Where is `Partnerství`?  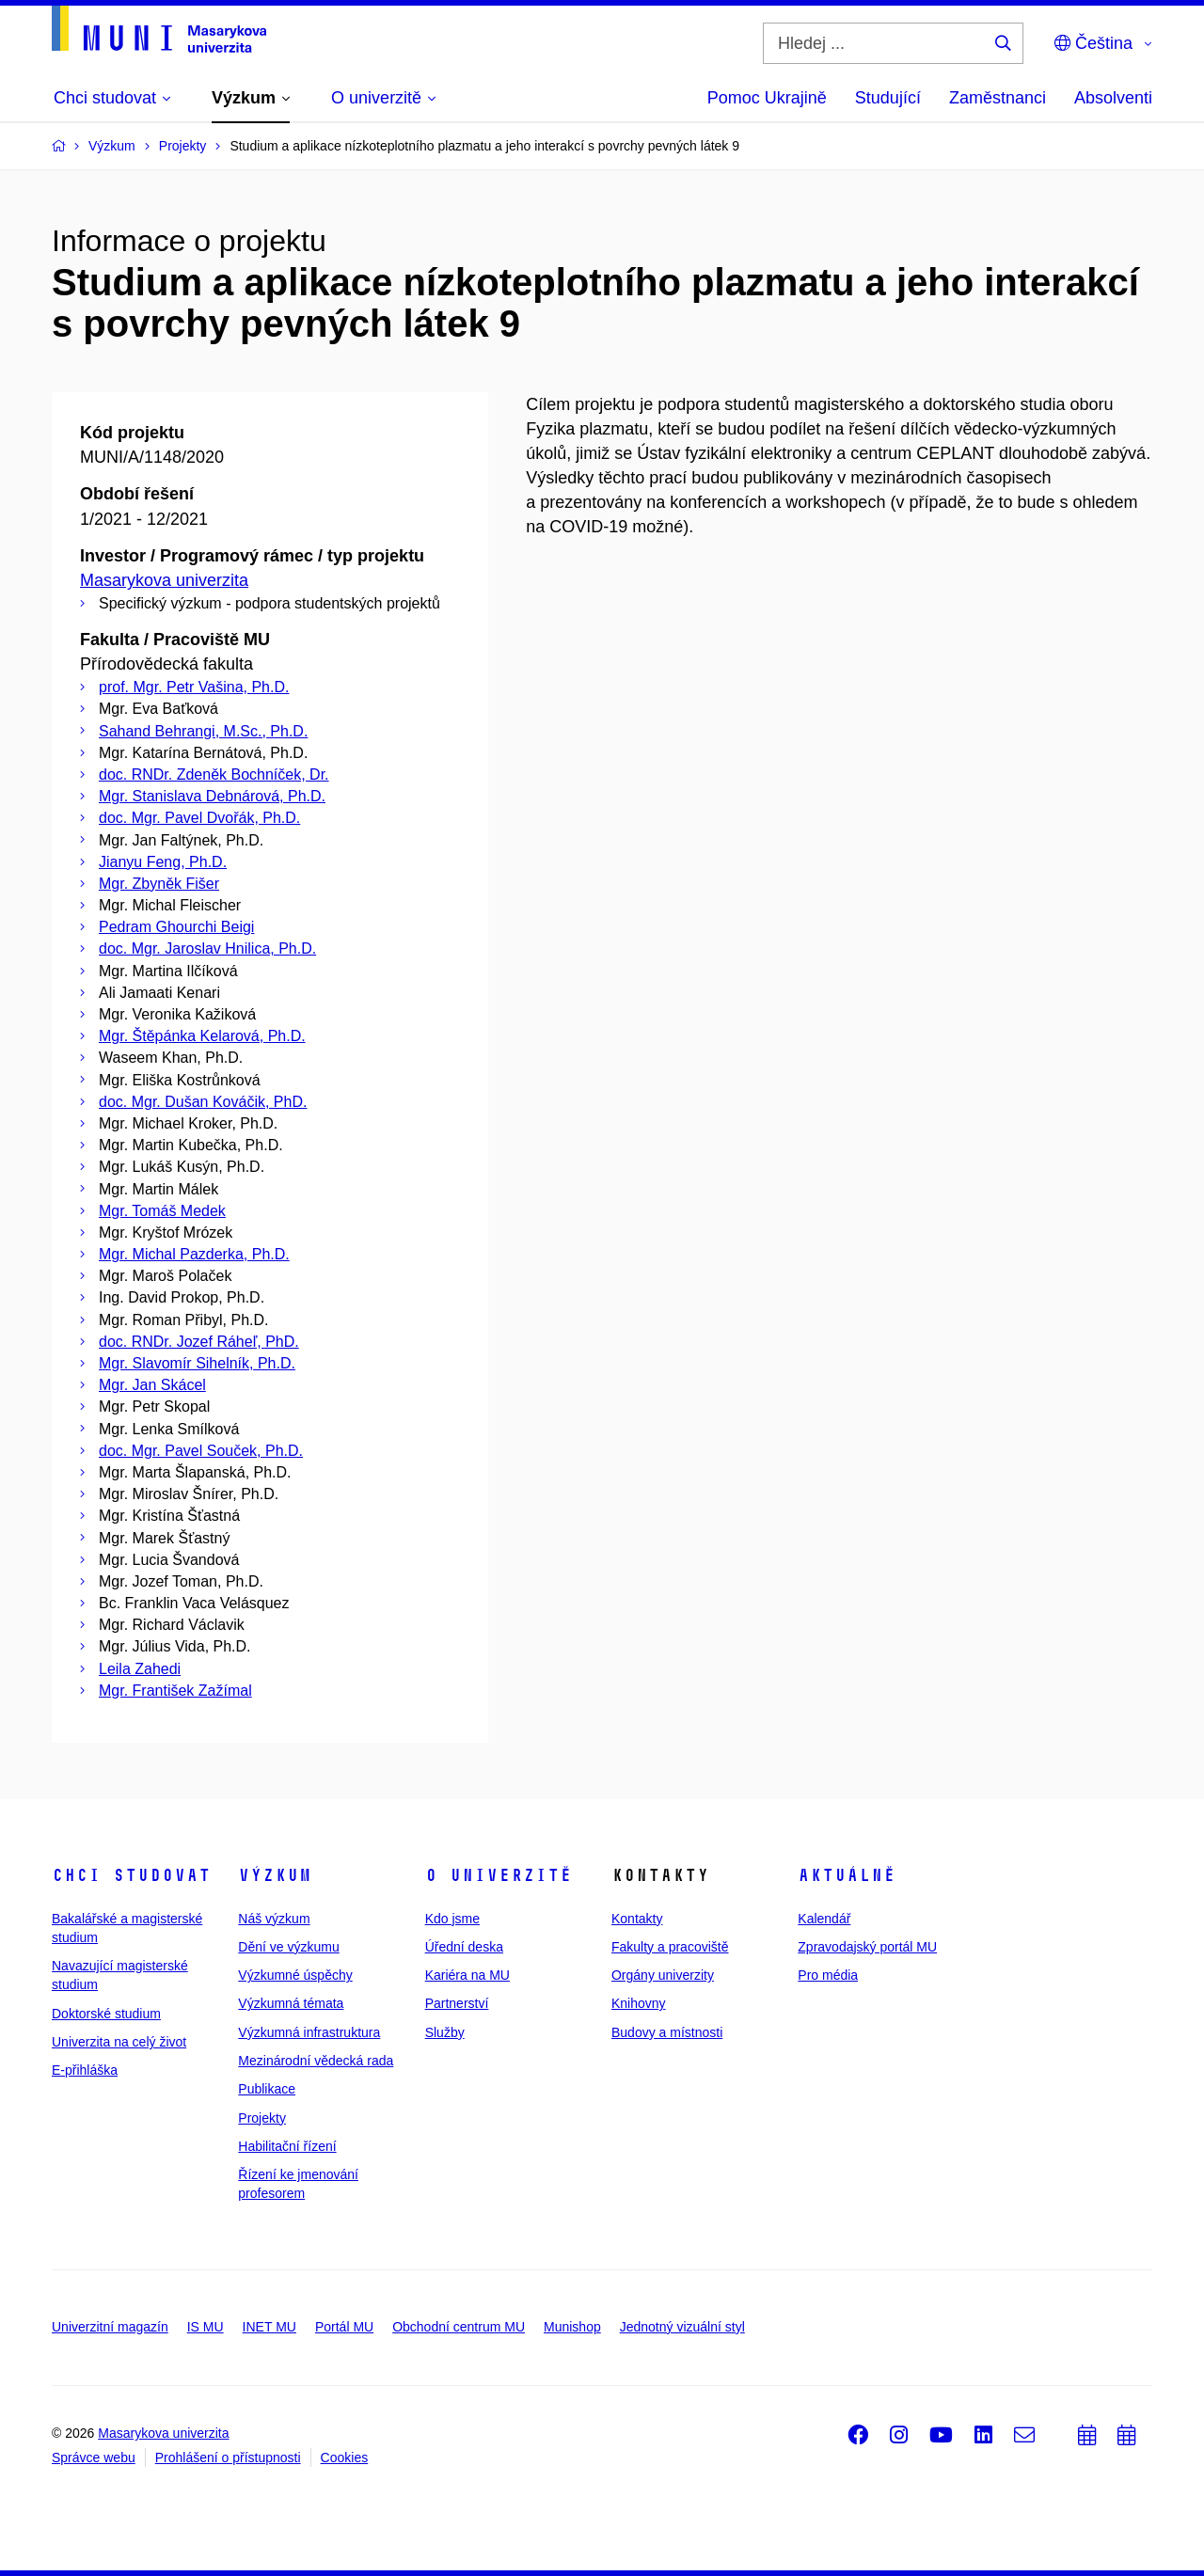
Partnerství is located at coordinates (457, 2003).